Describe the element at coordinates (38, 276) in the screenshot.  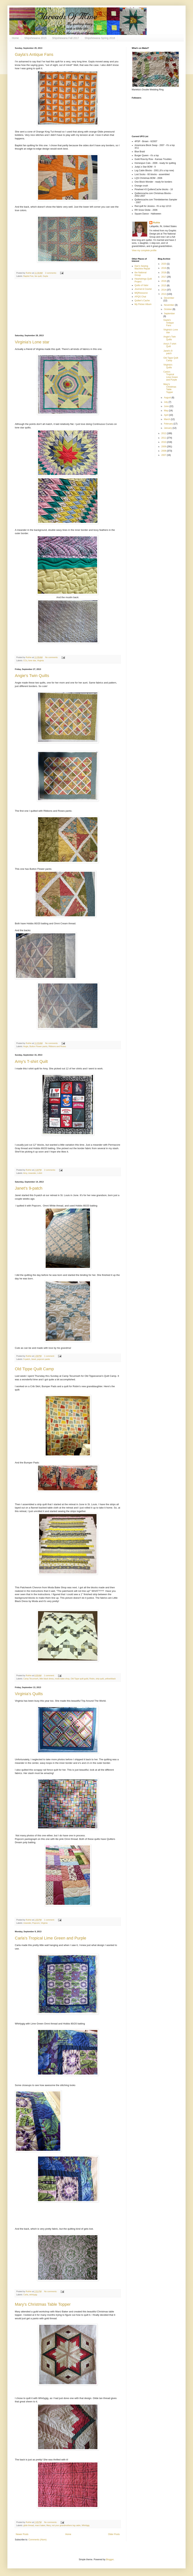
I see `fan quilt` at that location.